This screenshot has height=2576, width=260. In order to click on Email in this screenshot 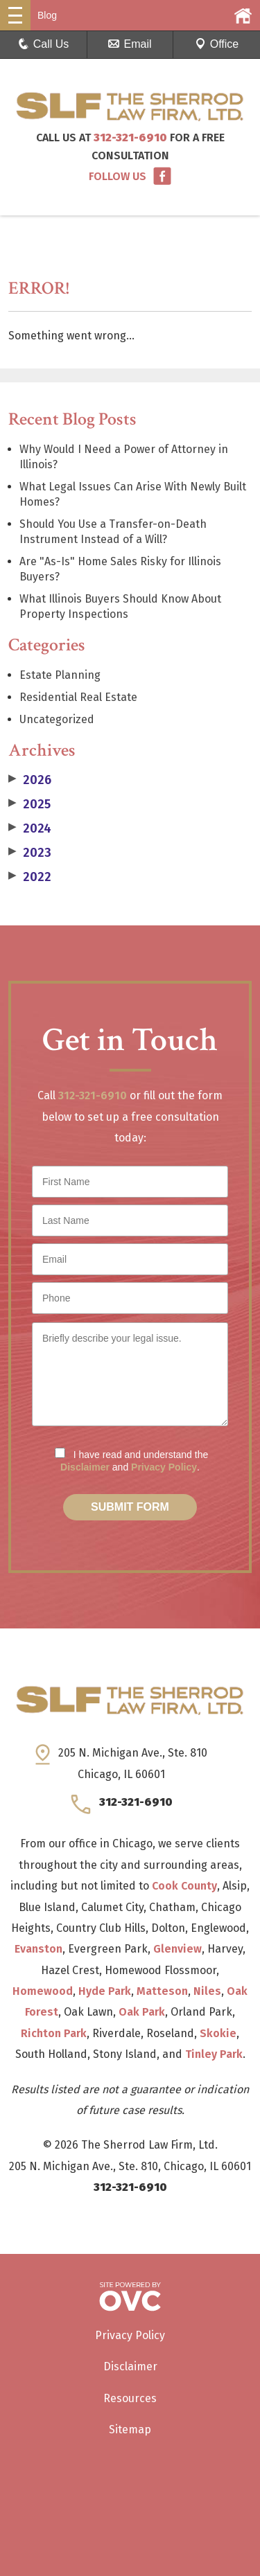, I will do `click(129, 44)`.